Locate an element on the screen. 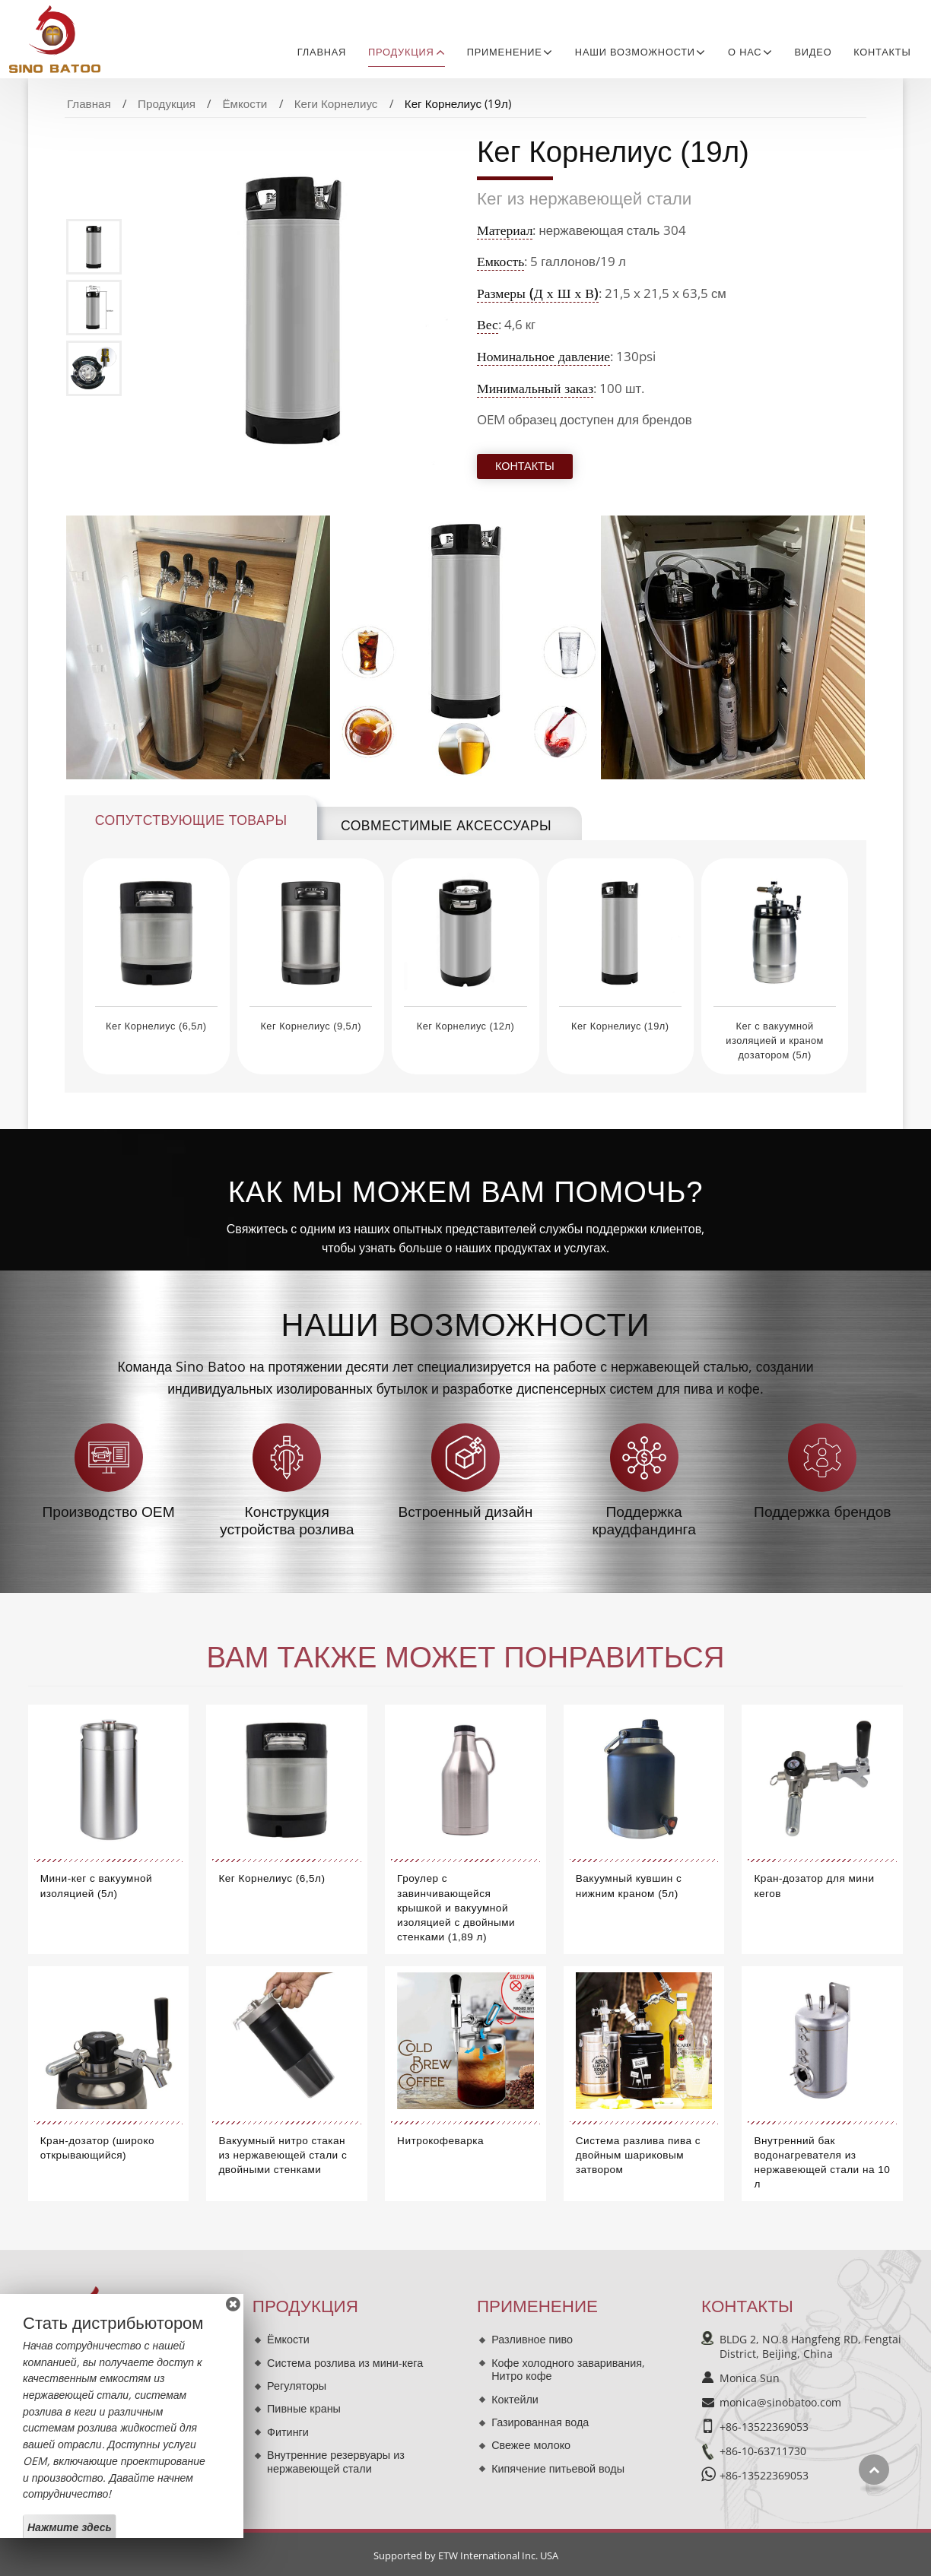 This screenshot has width=931, height=2576. Наши возможности is located at coordinates (465, 1325).